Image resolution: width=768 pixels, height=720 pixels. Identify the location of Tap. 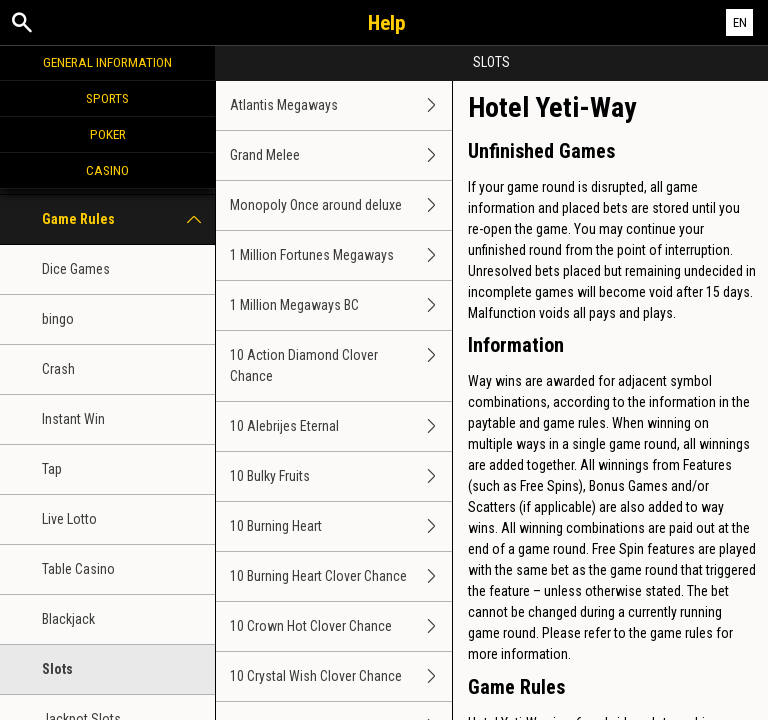
(52, 469).